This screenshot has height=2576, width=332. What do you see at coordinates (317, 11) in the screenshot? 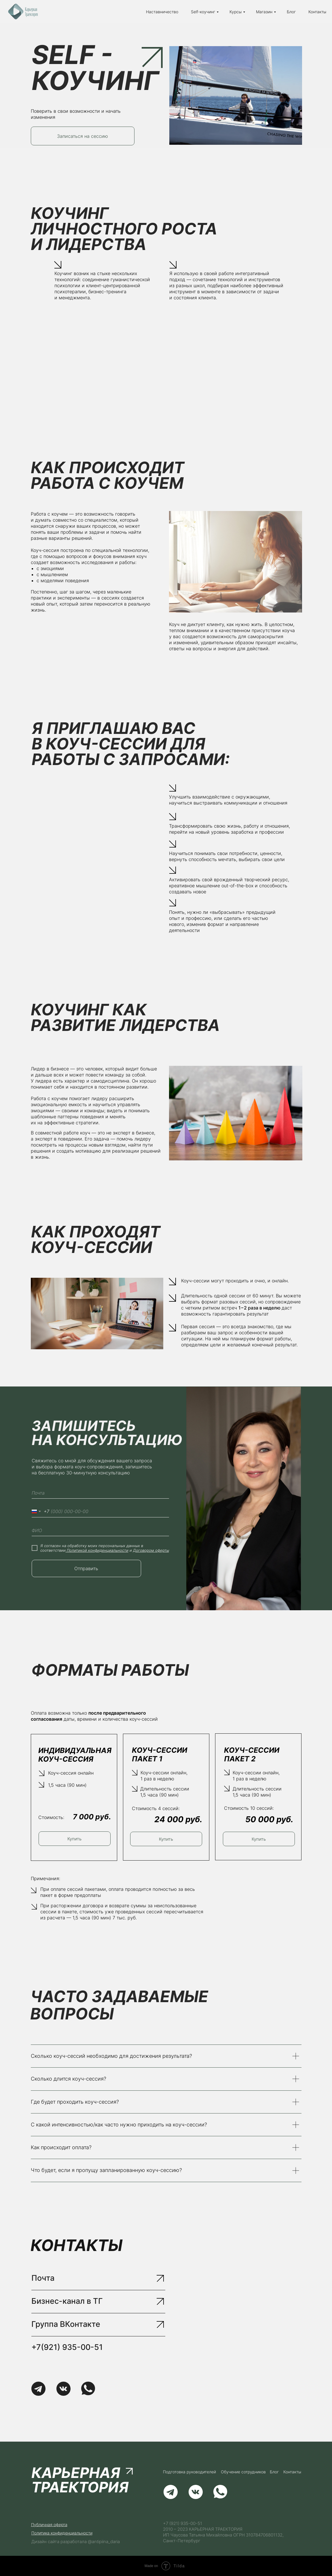
I see `Контакты` at bounding box center [317, 11].